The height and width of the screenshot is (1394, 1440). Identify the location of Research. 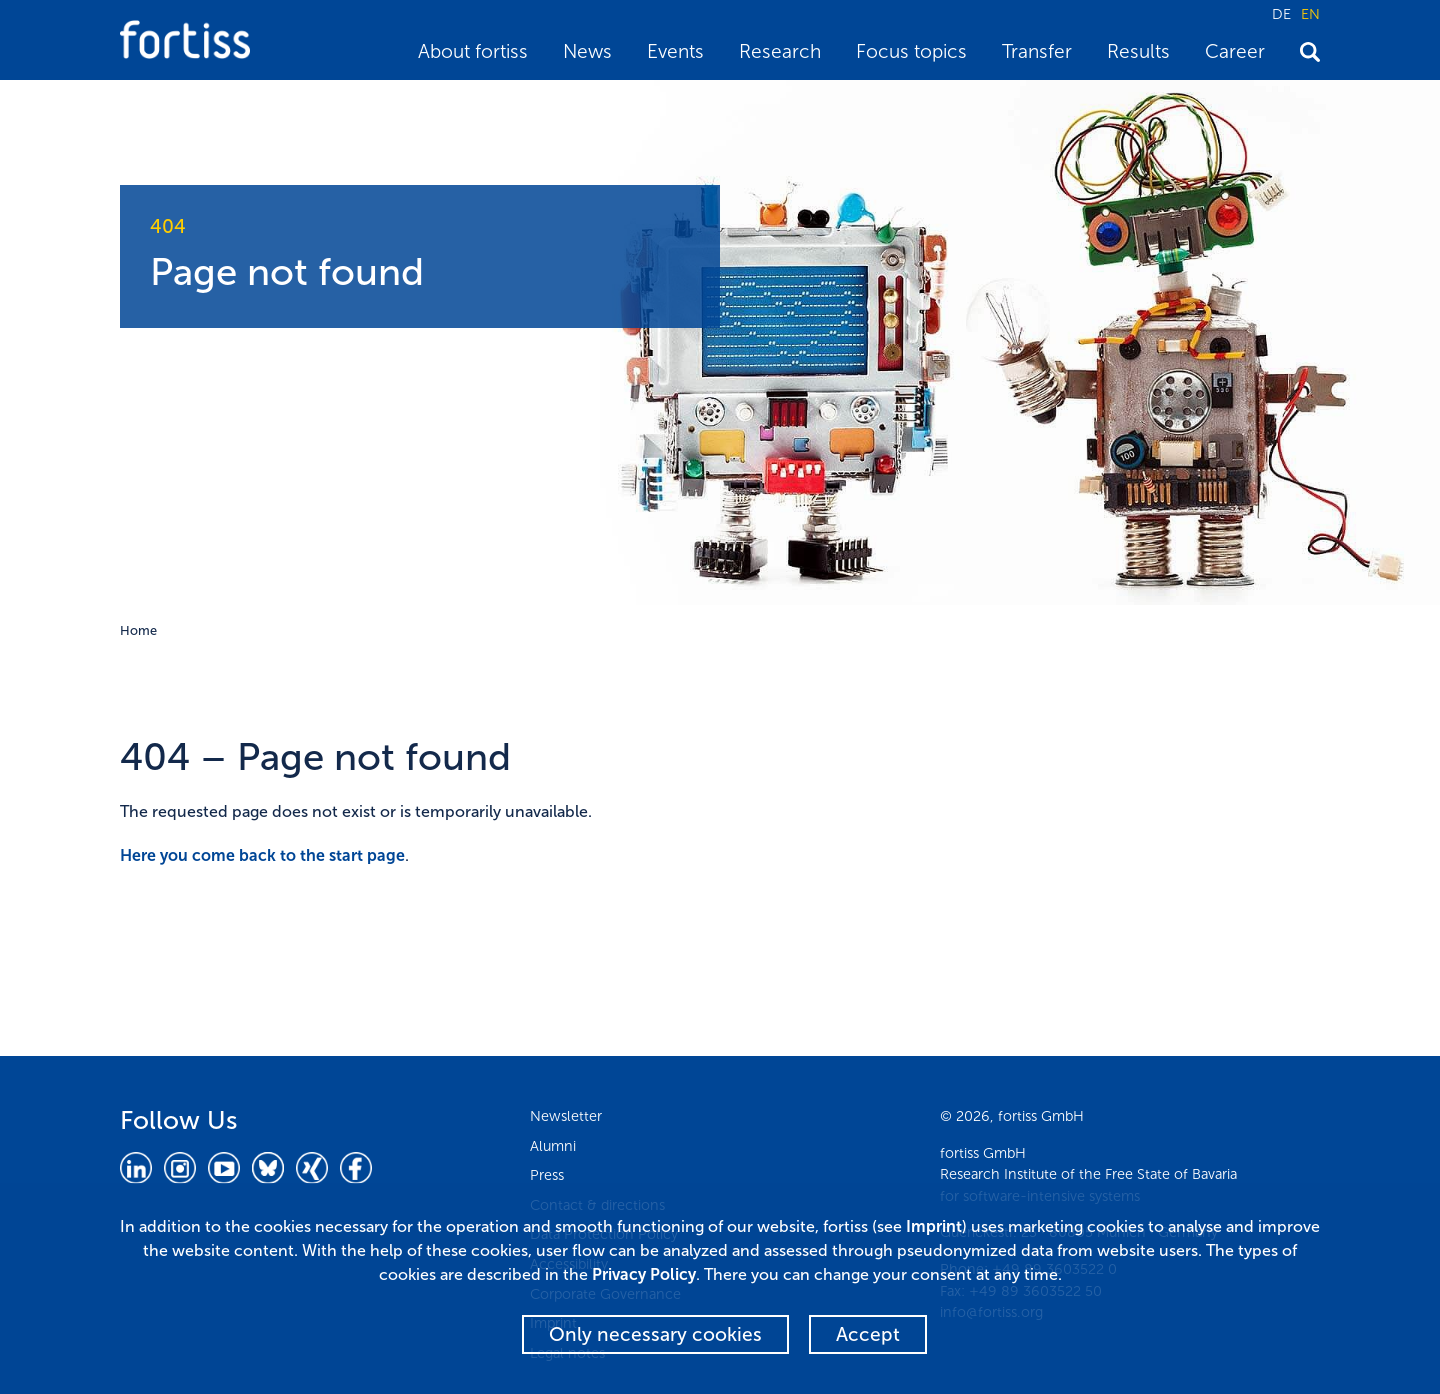
(780, 51).